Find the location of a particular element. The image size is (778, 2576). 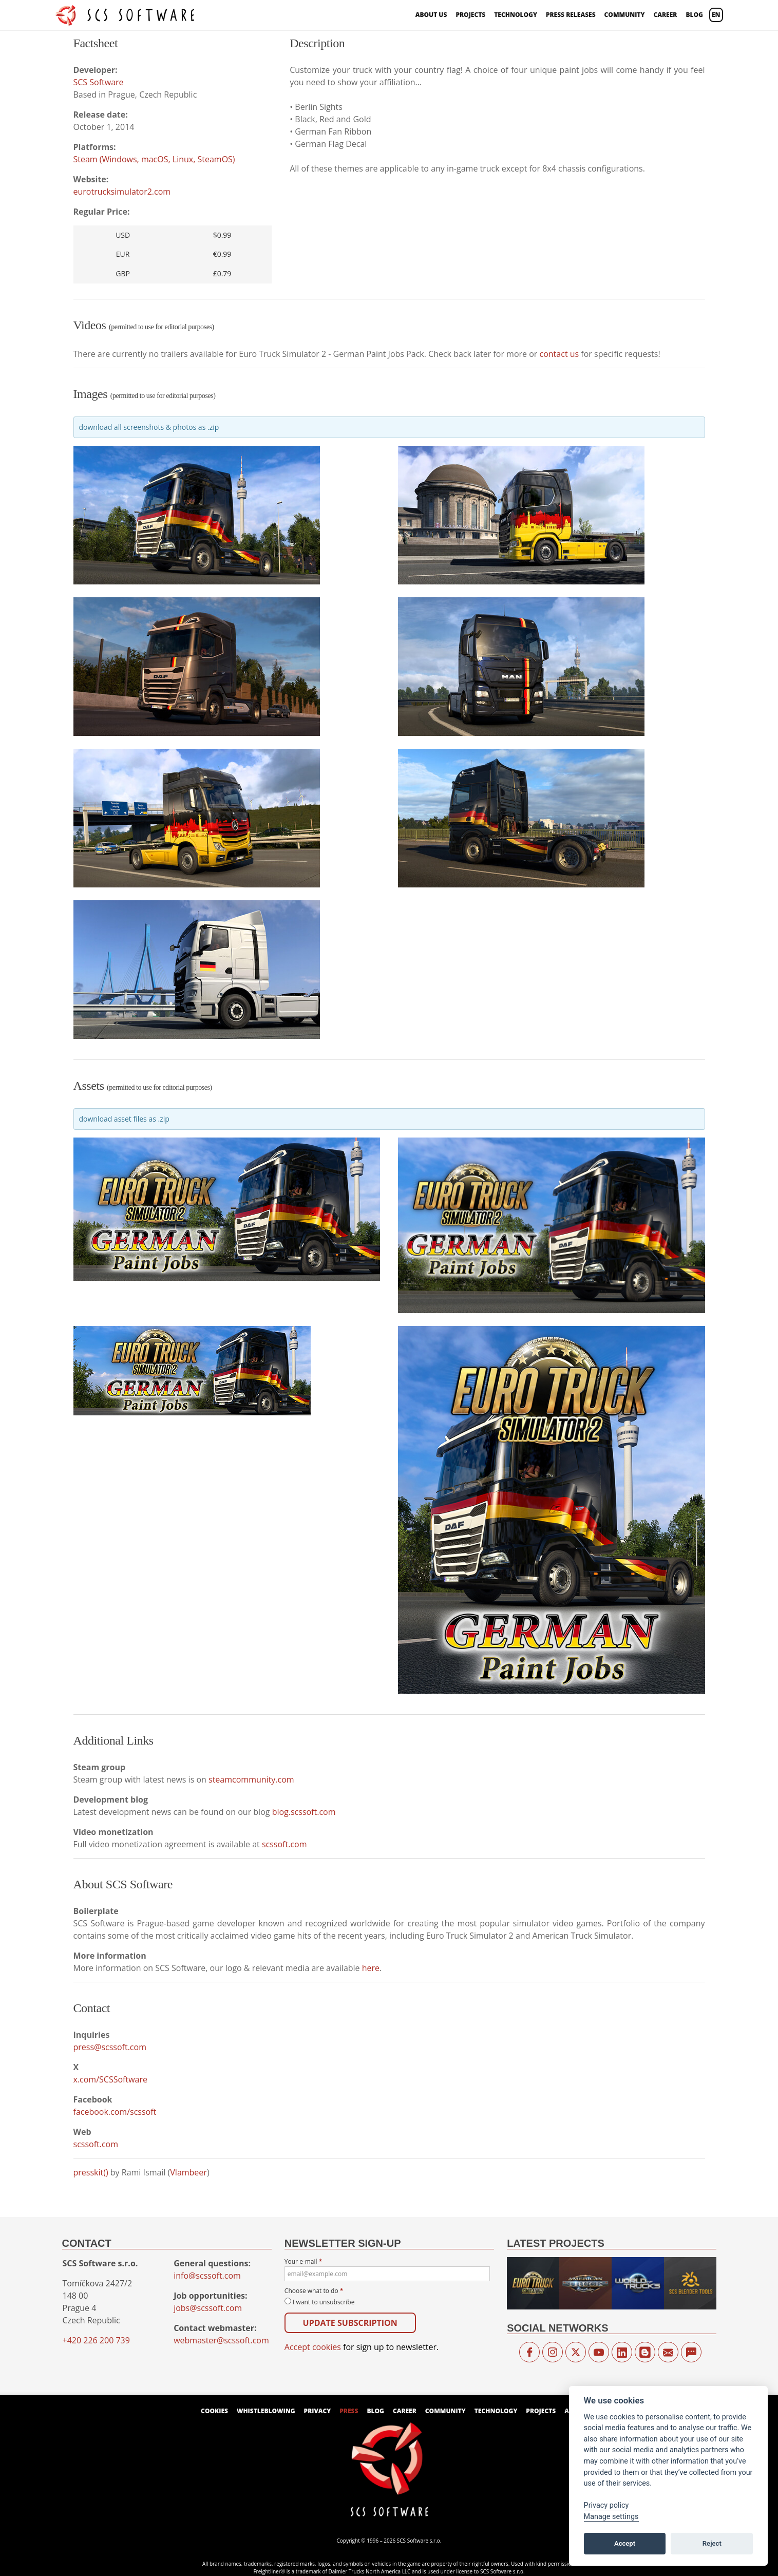

Whistleblowing is located at coordinates (266, 2411).